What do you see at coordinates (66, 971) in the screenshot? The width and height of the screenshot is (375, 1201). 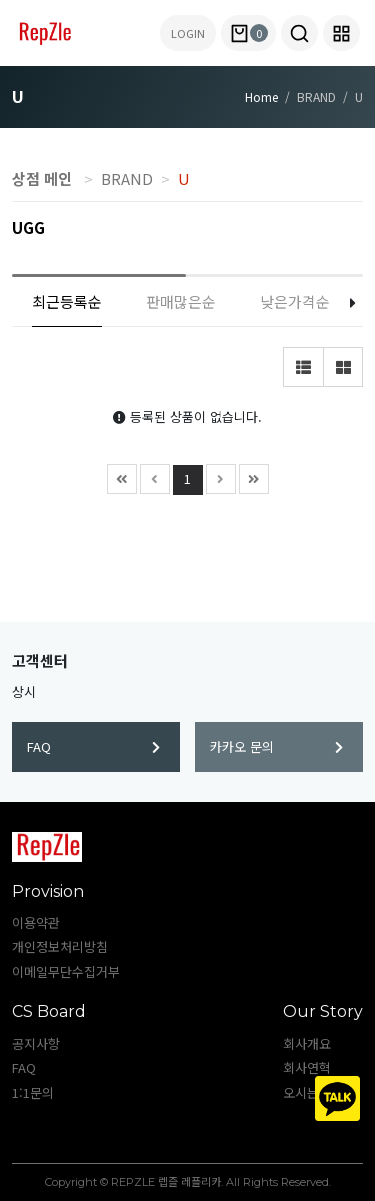 I see `이메일무단수집거부` at bounding box center [66, 971].